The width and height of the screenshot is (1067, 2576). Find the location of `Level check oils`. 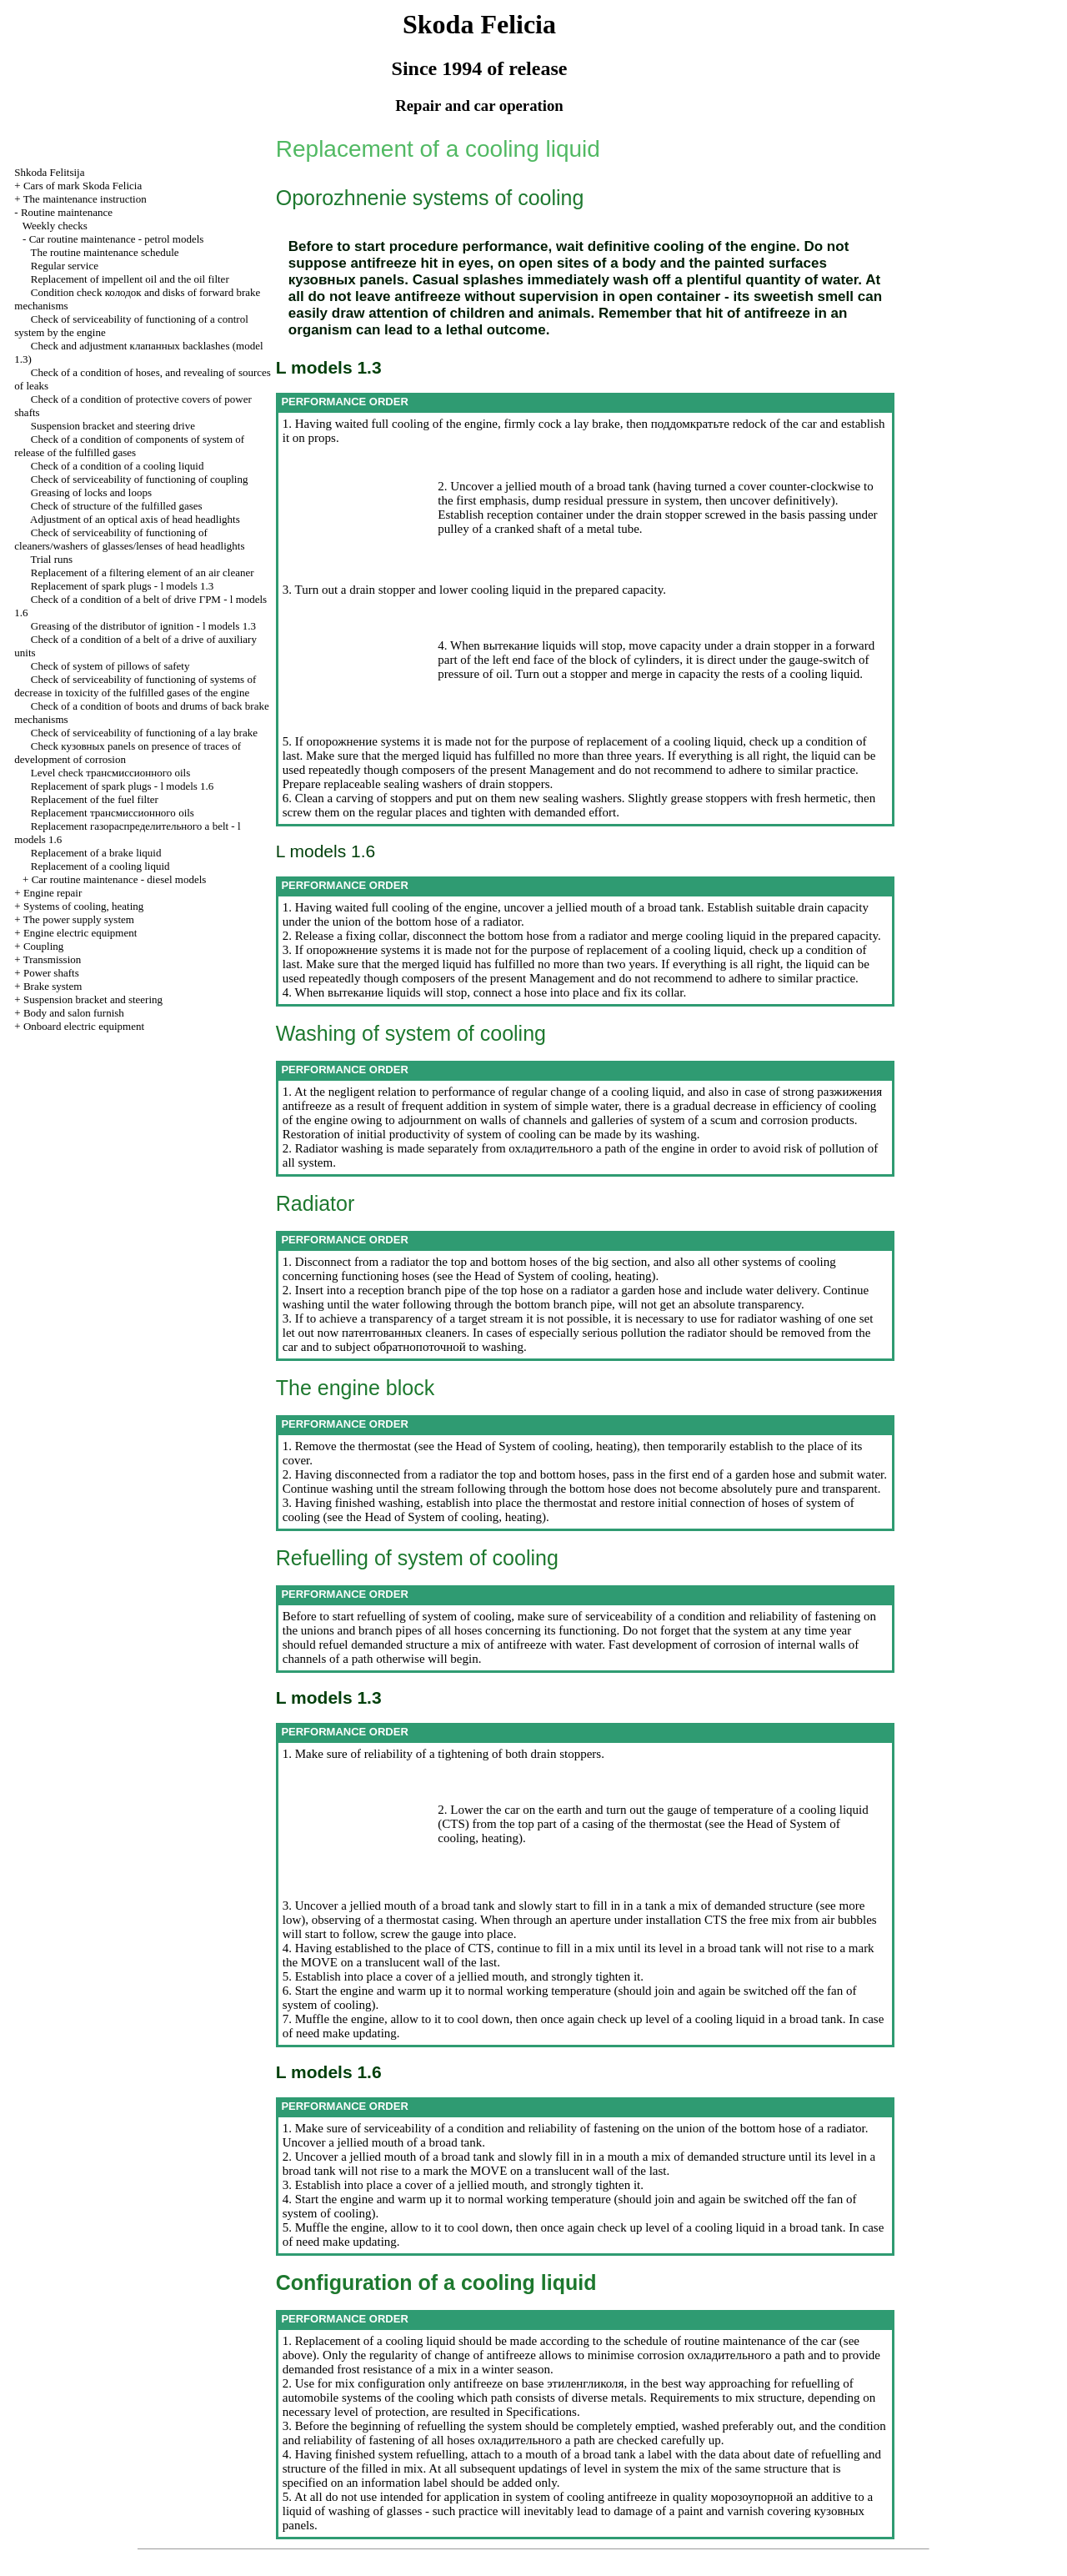

Level check oils is located at coordinates (110, 772).